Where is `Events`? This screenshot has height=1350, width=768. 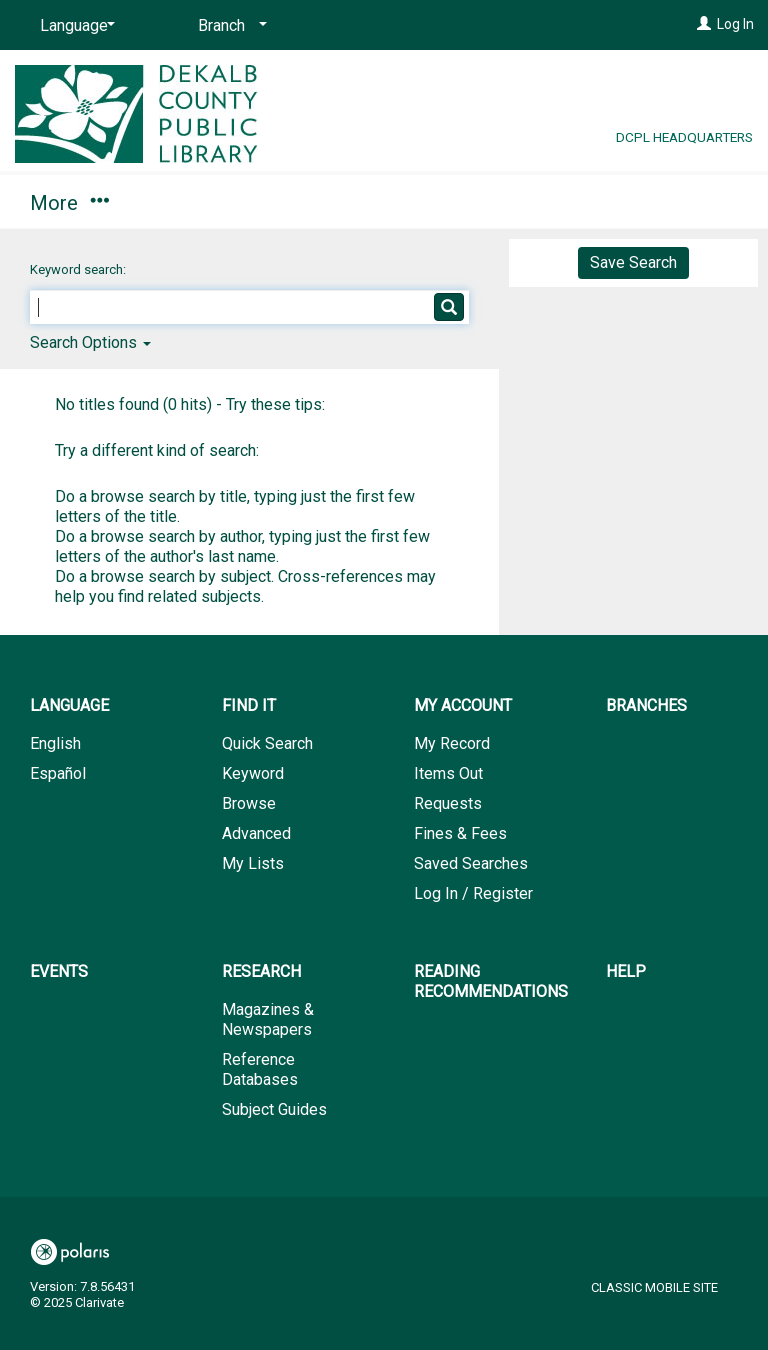
Events is located at coordinates (523, 200).